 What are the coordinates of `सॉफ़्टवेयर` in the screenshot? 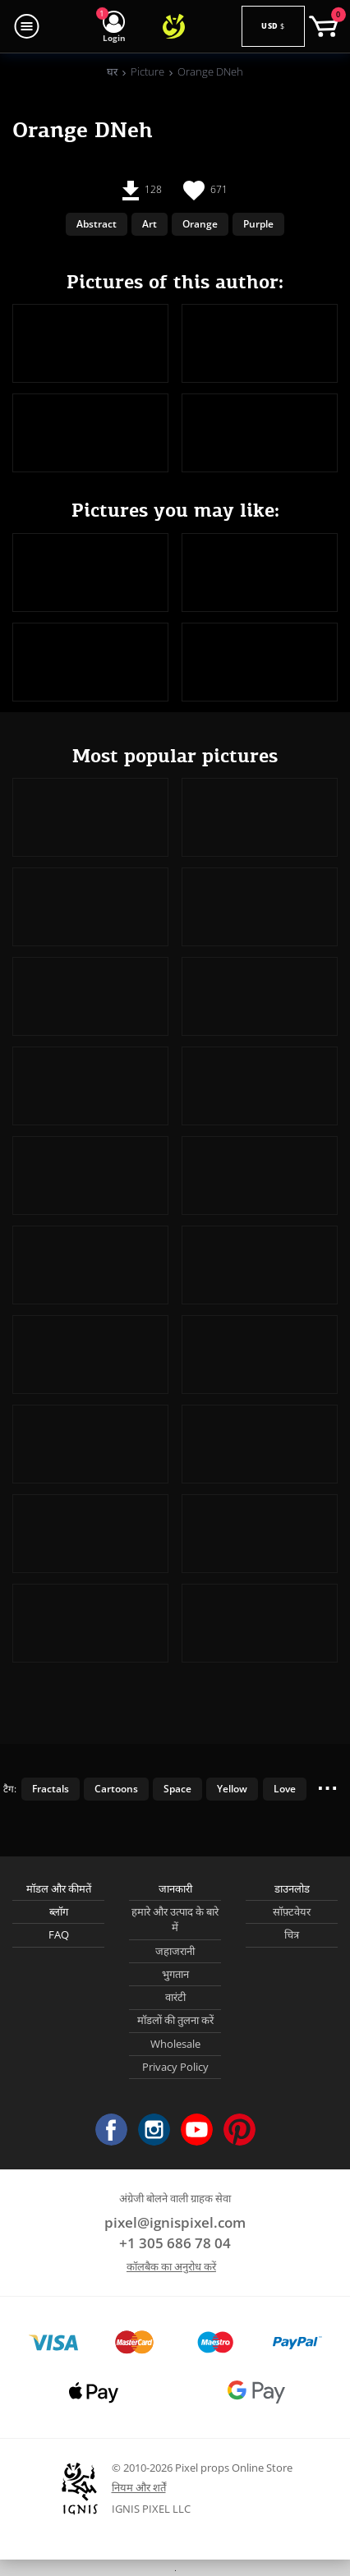 It's located at (292, 1911).